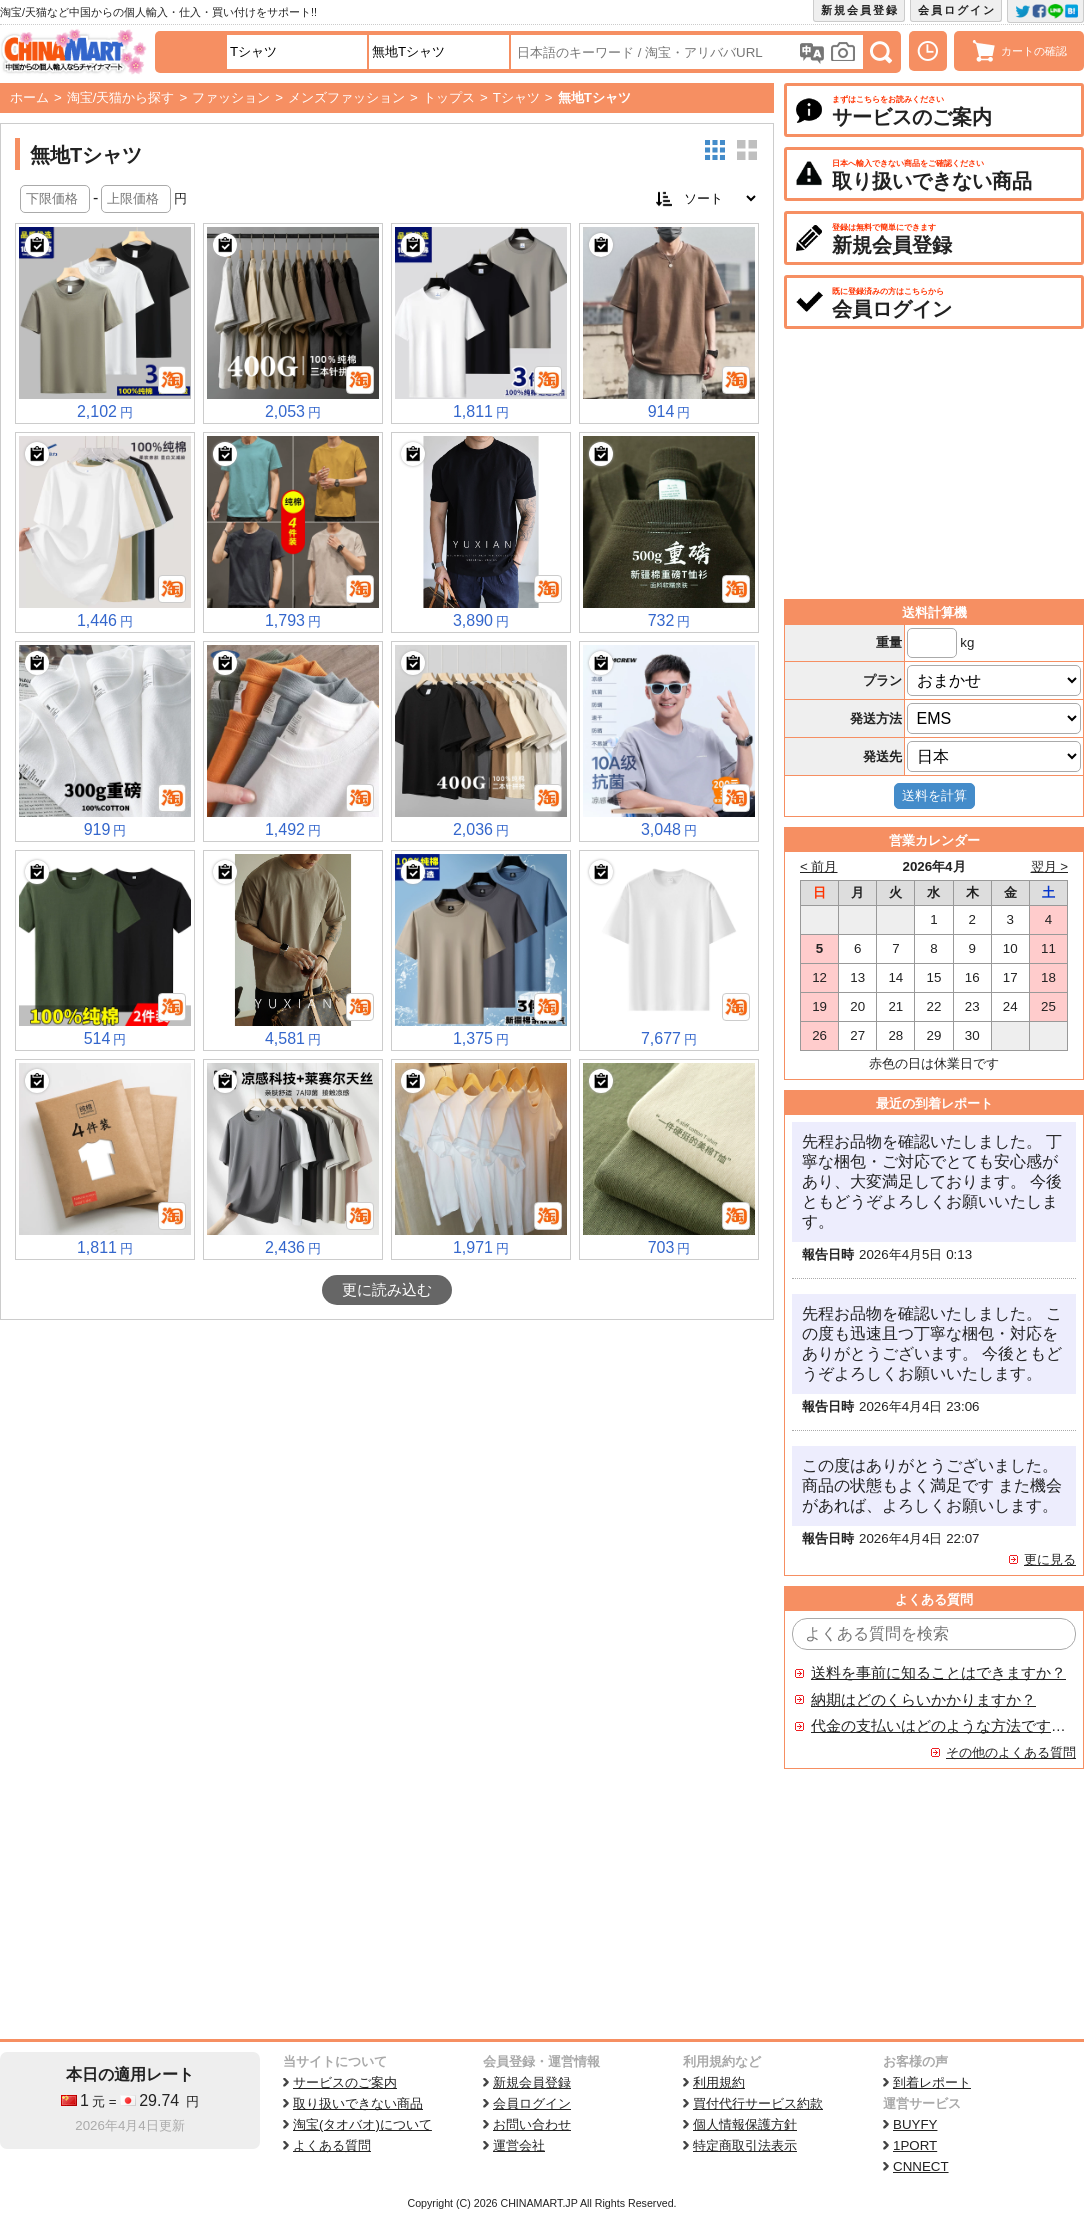 The image size is (1084, 2217). I want to click on < 前月, so click(819, 866).